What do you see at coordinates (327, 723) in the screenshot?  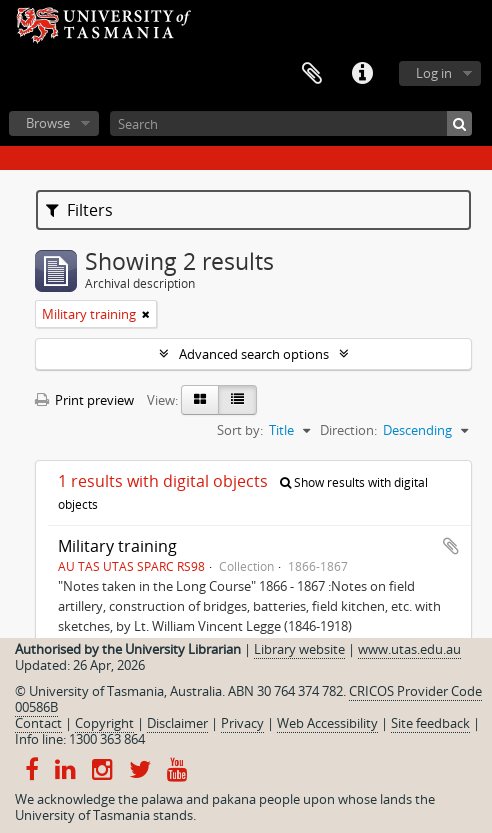 I see `Web Accessibility` at bounding box center [327, 723].